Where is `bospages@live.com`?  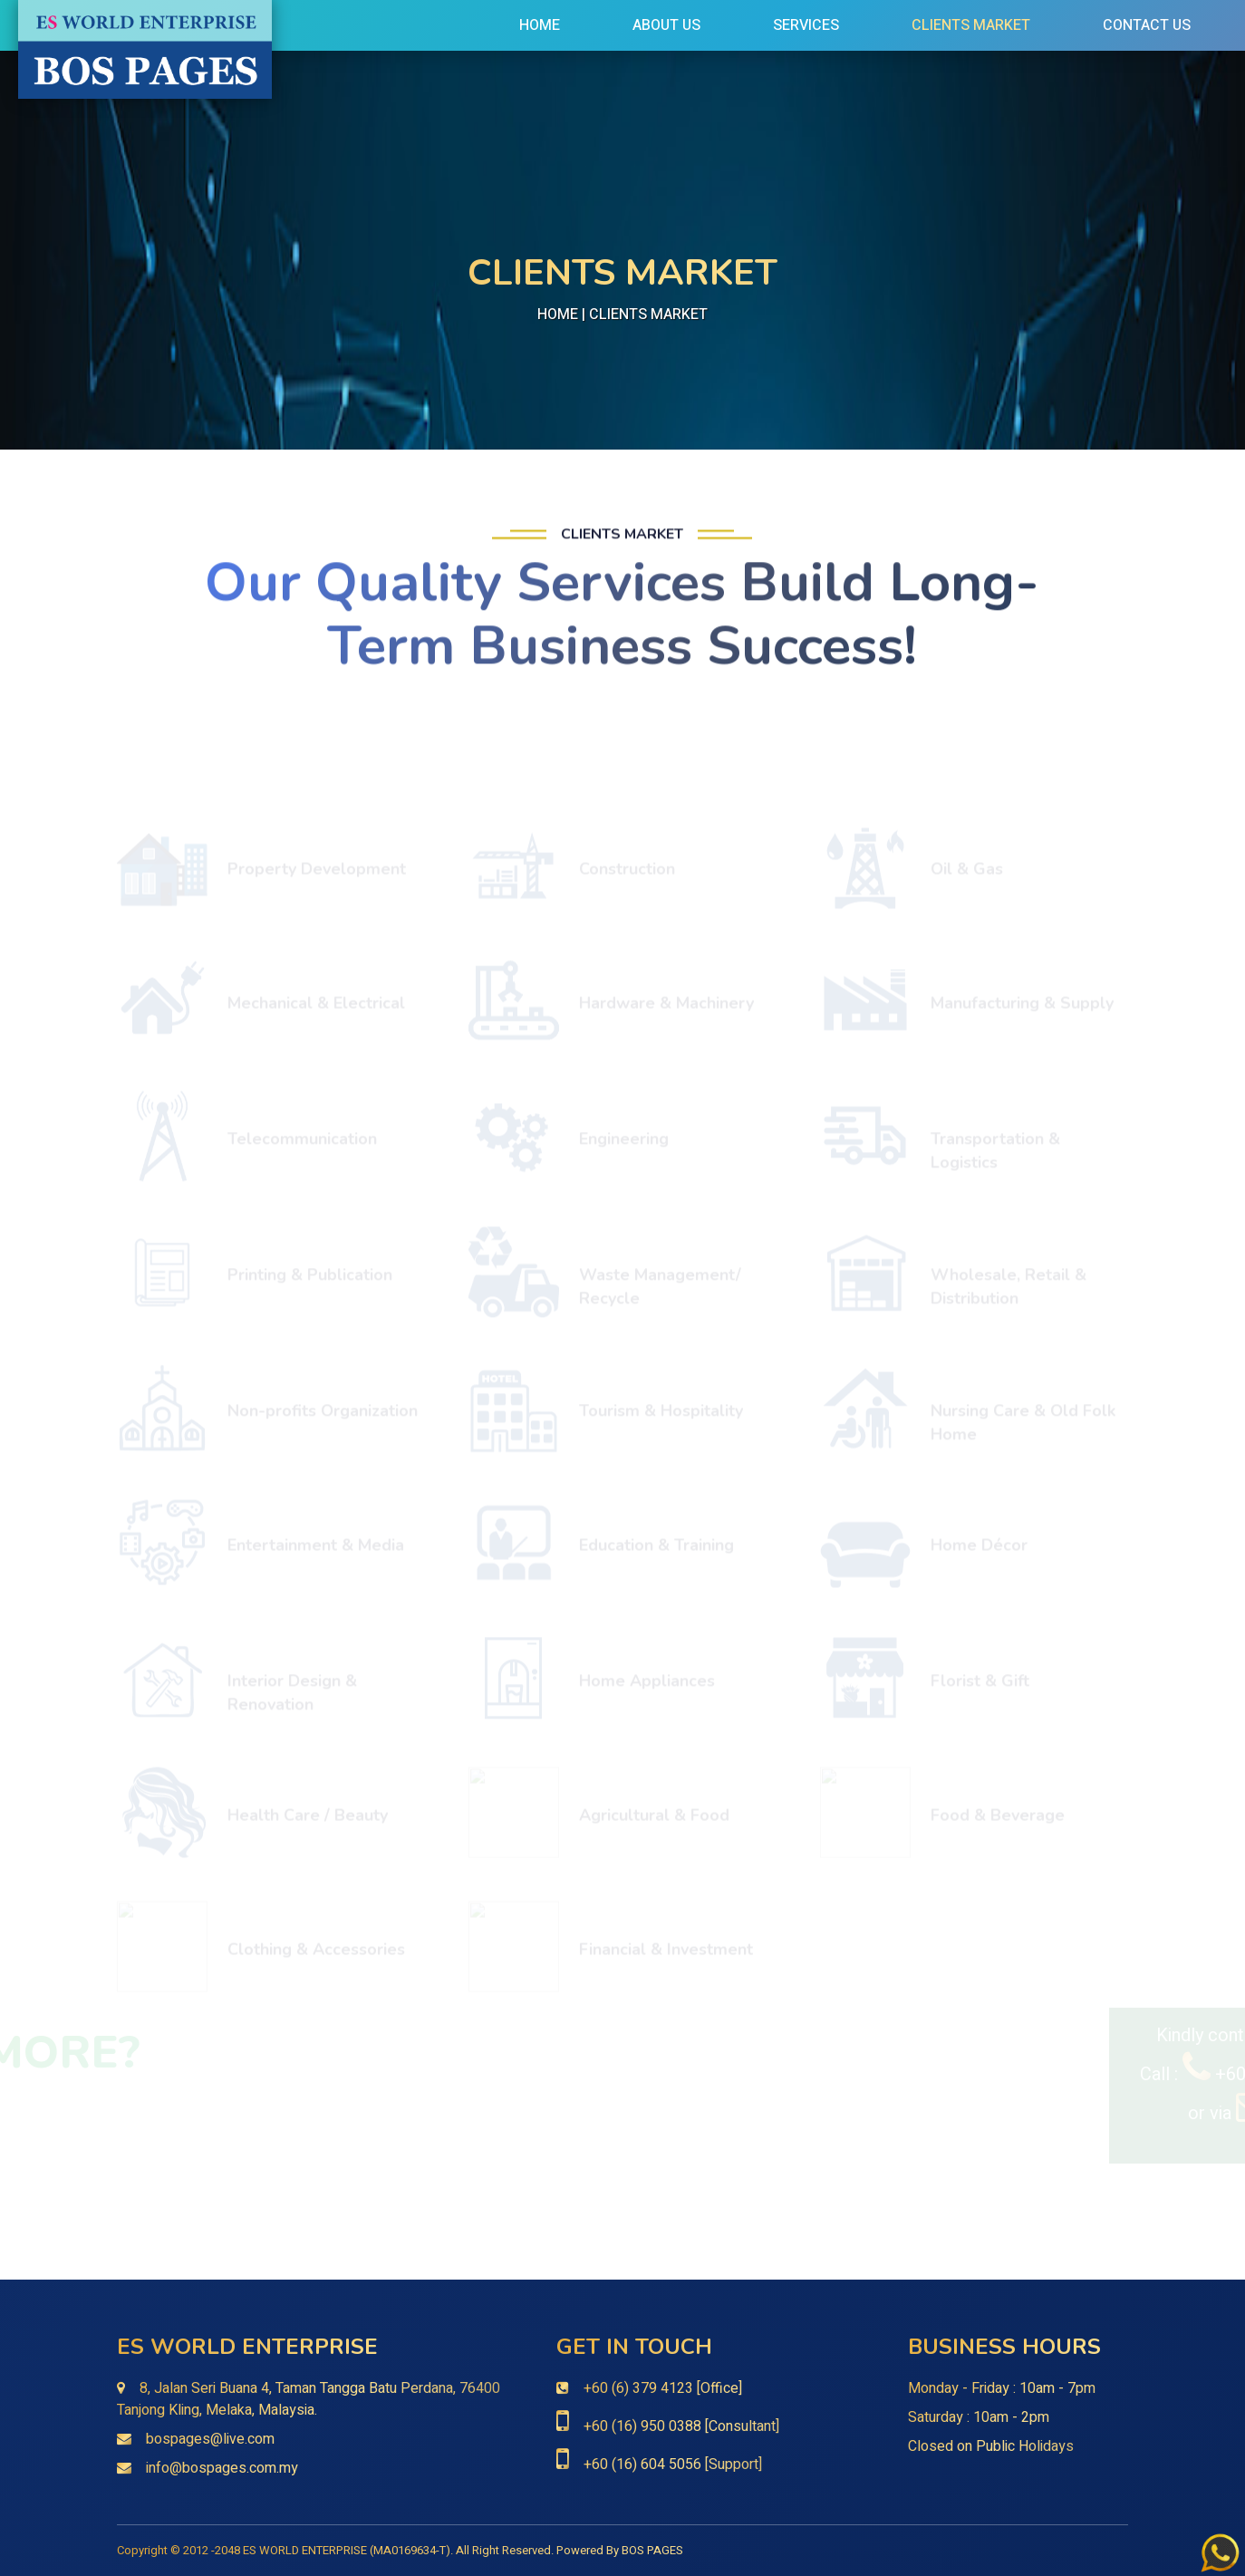
bospages@live.com is located at coordinates (210, 2439).